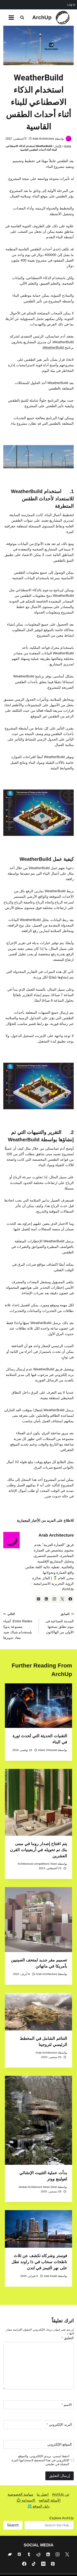  Describe the element at coordinates (47, 1750) in the screenshot. I see `Abeer Ghazawi` at that location.